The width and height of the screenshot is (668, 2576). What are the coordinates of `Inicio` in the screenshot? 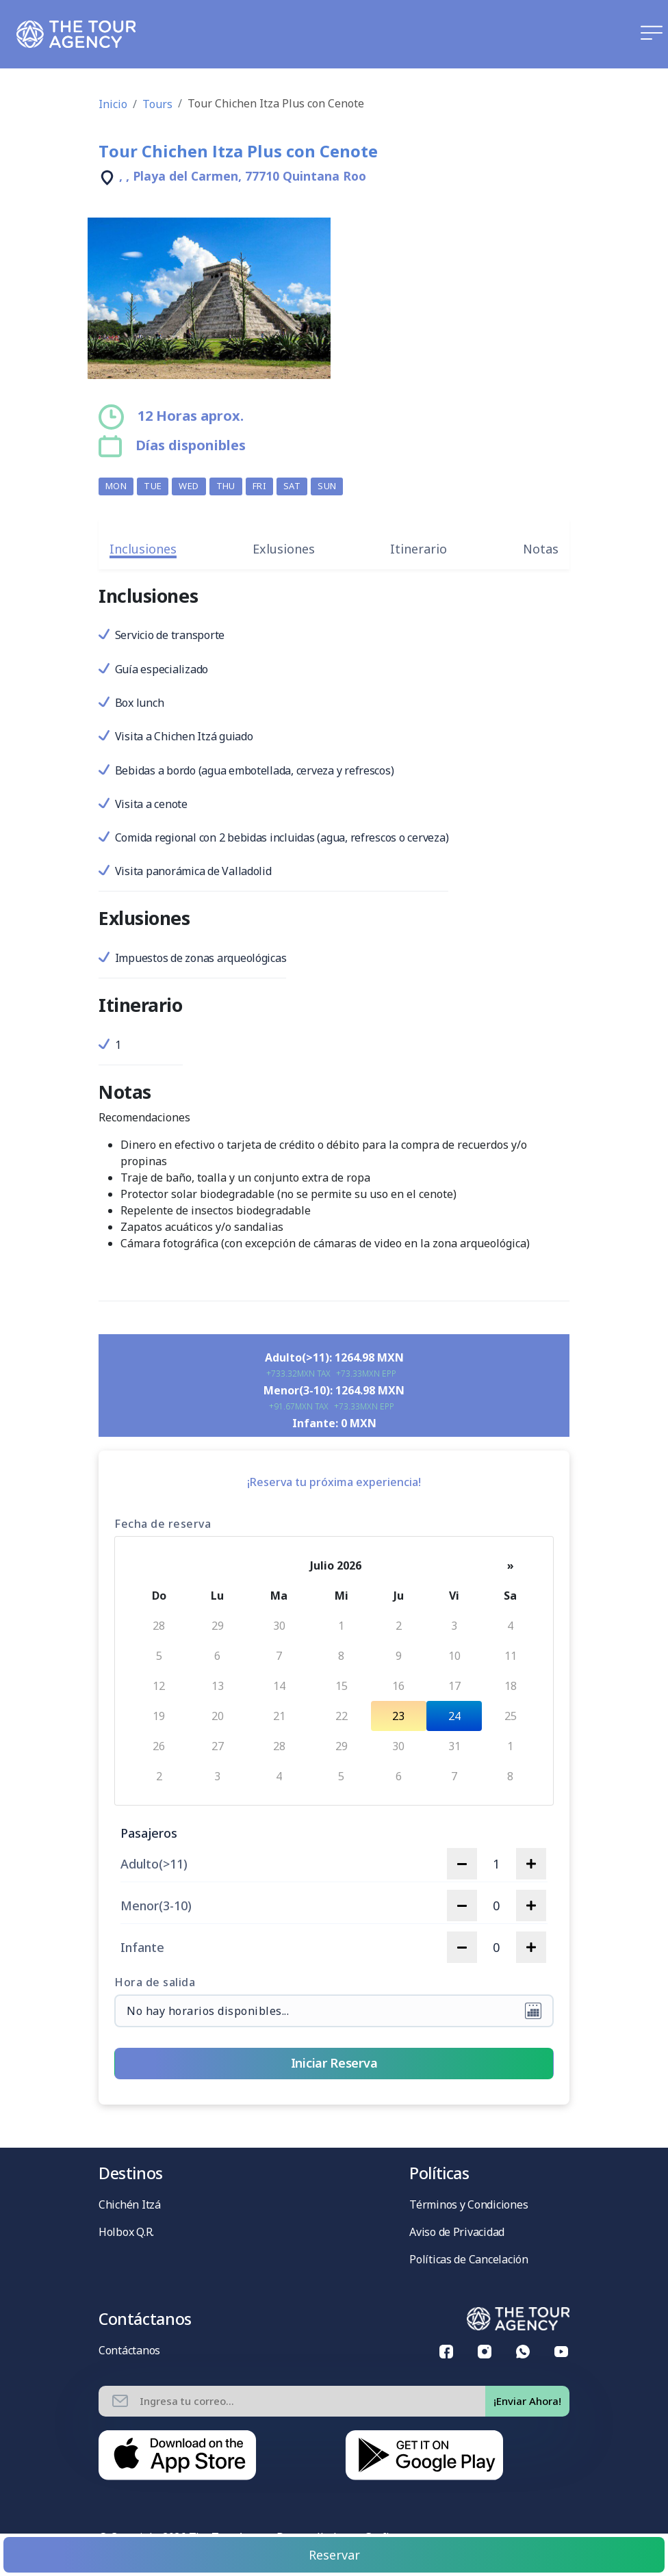 It's located at (113, 104).